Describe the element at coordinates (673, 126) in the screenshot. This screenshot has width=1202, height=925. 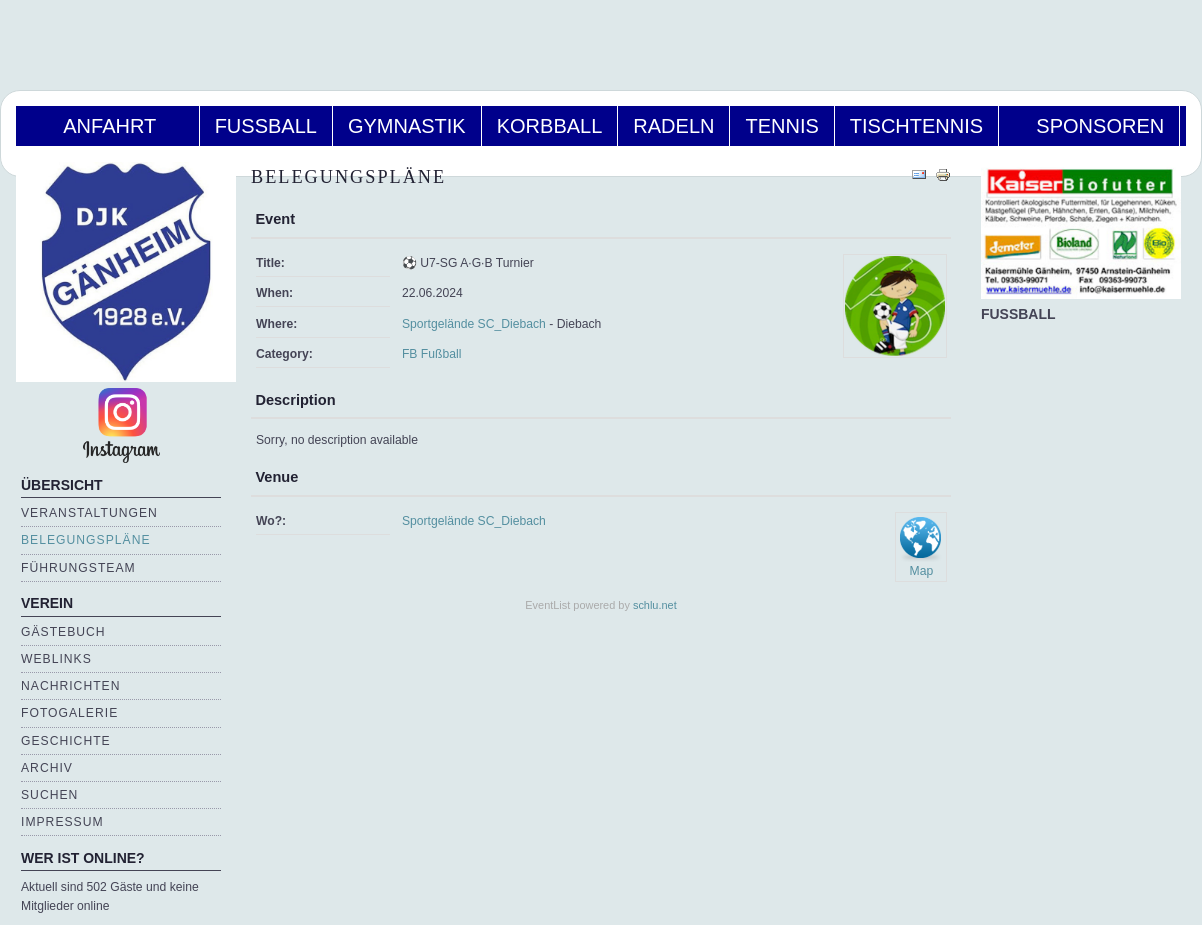
I see `Radeln` at that location.